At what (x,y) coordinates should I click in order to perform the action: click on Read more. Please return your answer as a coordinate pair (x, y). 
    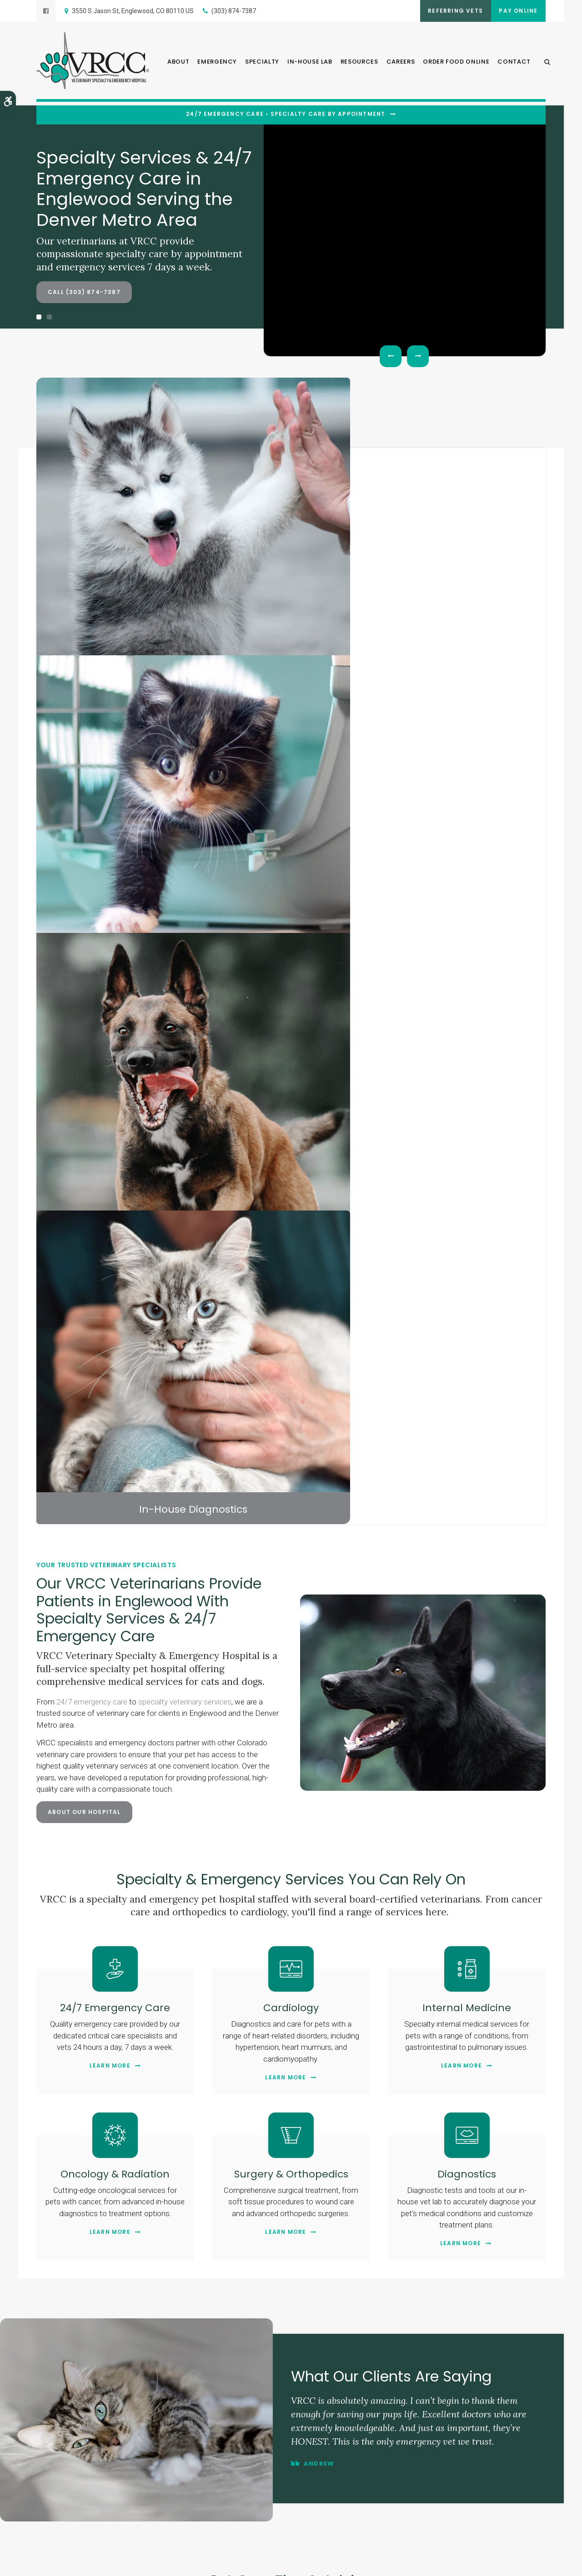
    Looking at the image, I should click on (74, 1863).